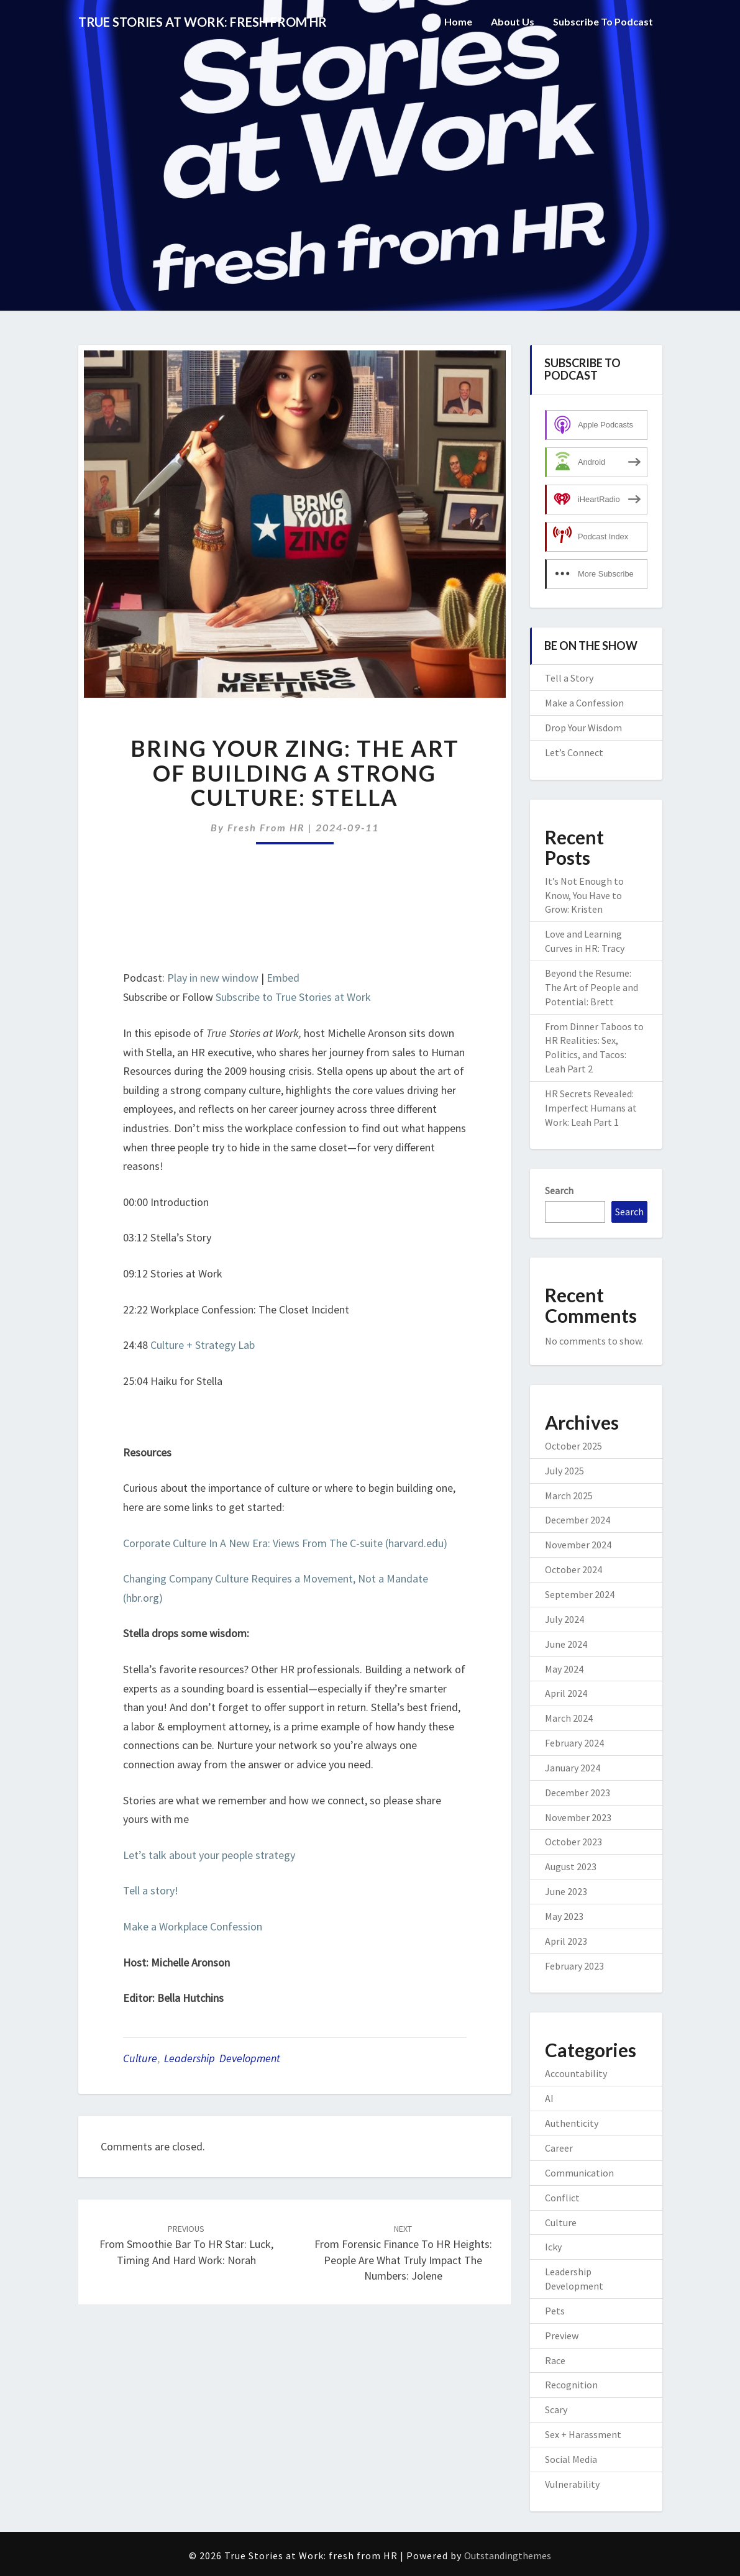  I want to click on Accountability, so click(576, 2073).